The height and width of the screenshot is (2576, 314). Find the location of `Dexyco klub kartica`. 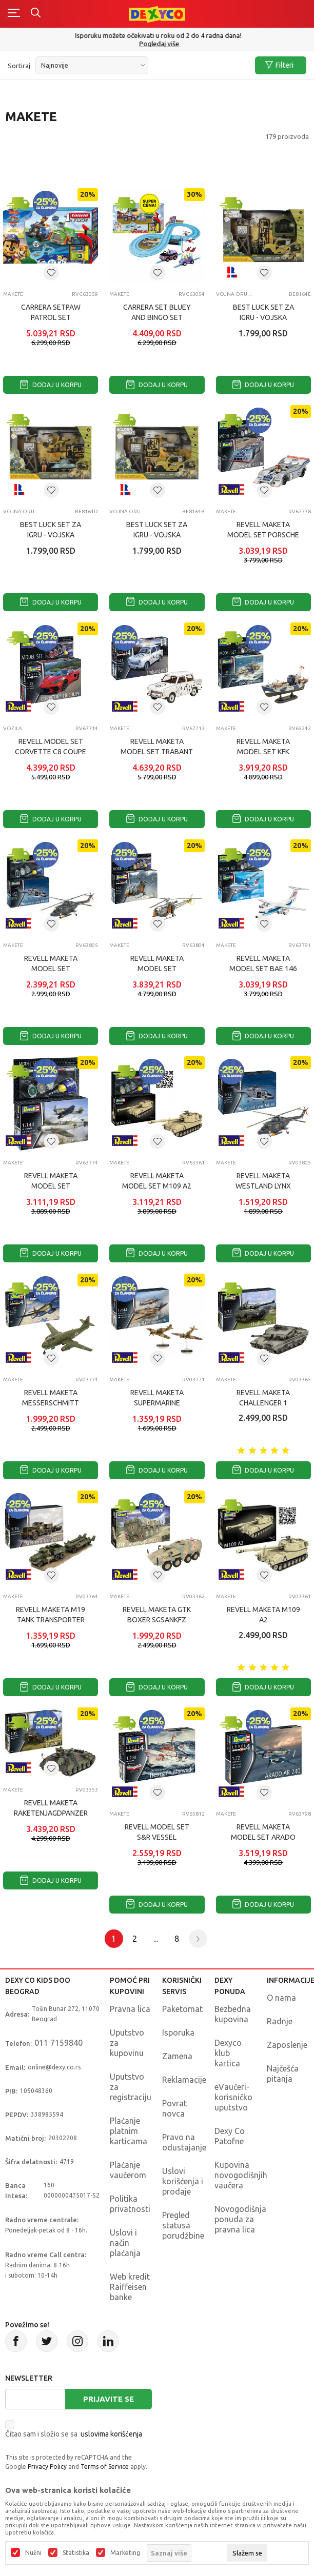

Dexyco klub kartica is located at coordinates (228, 2053).